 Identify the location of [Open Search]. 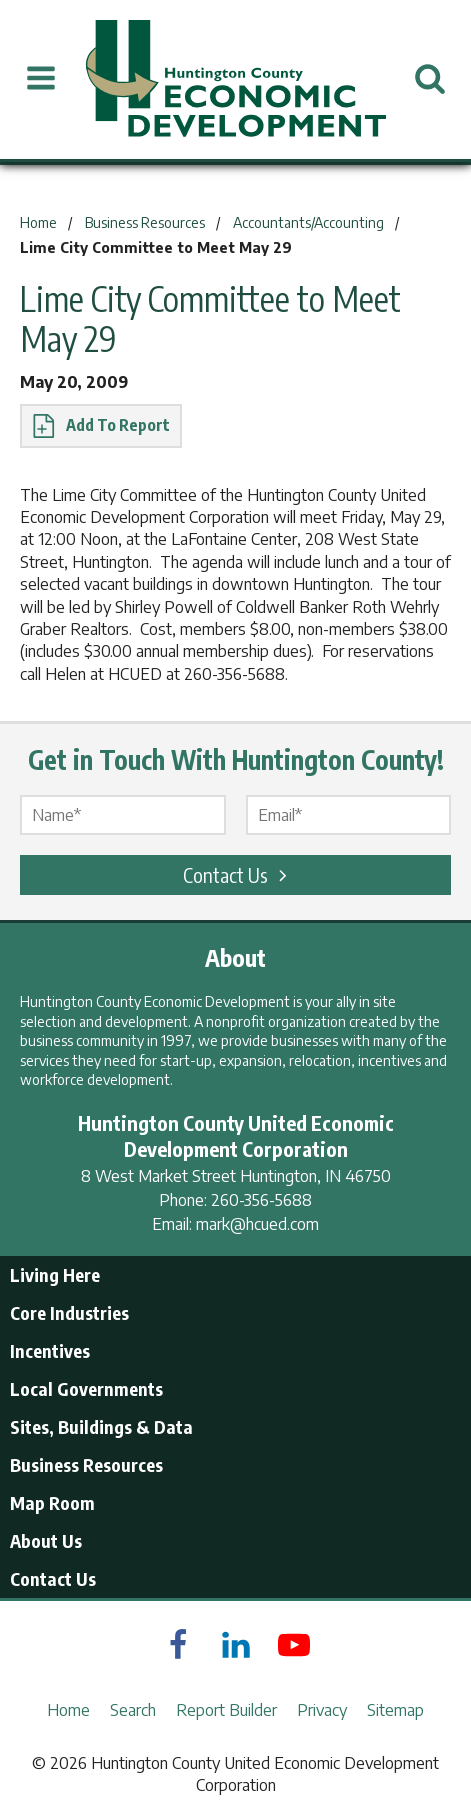
(430, 79).